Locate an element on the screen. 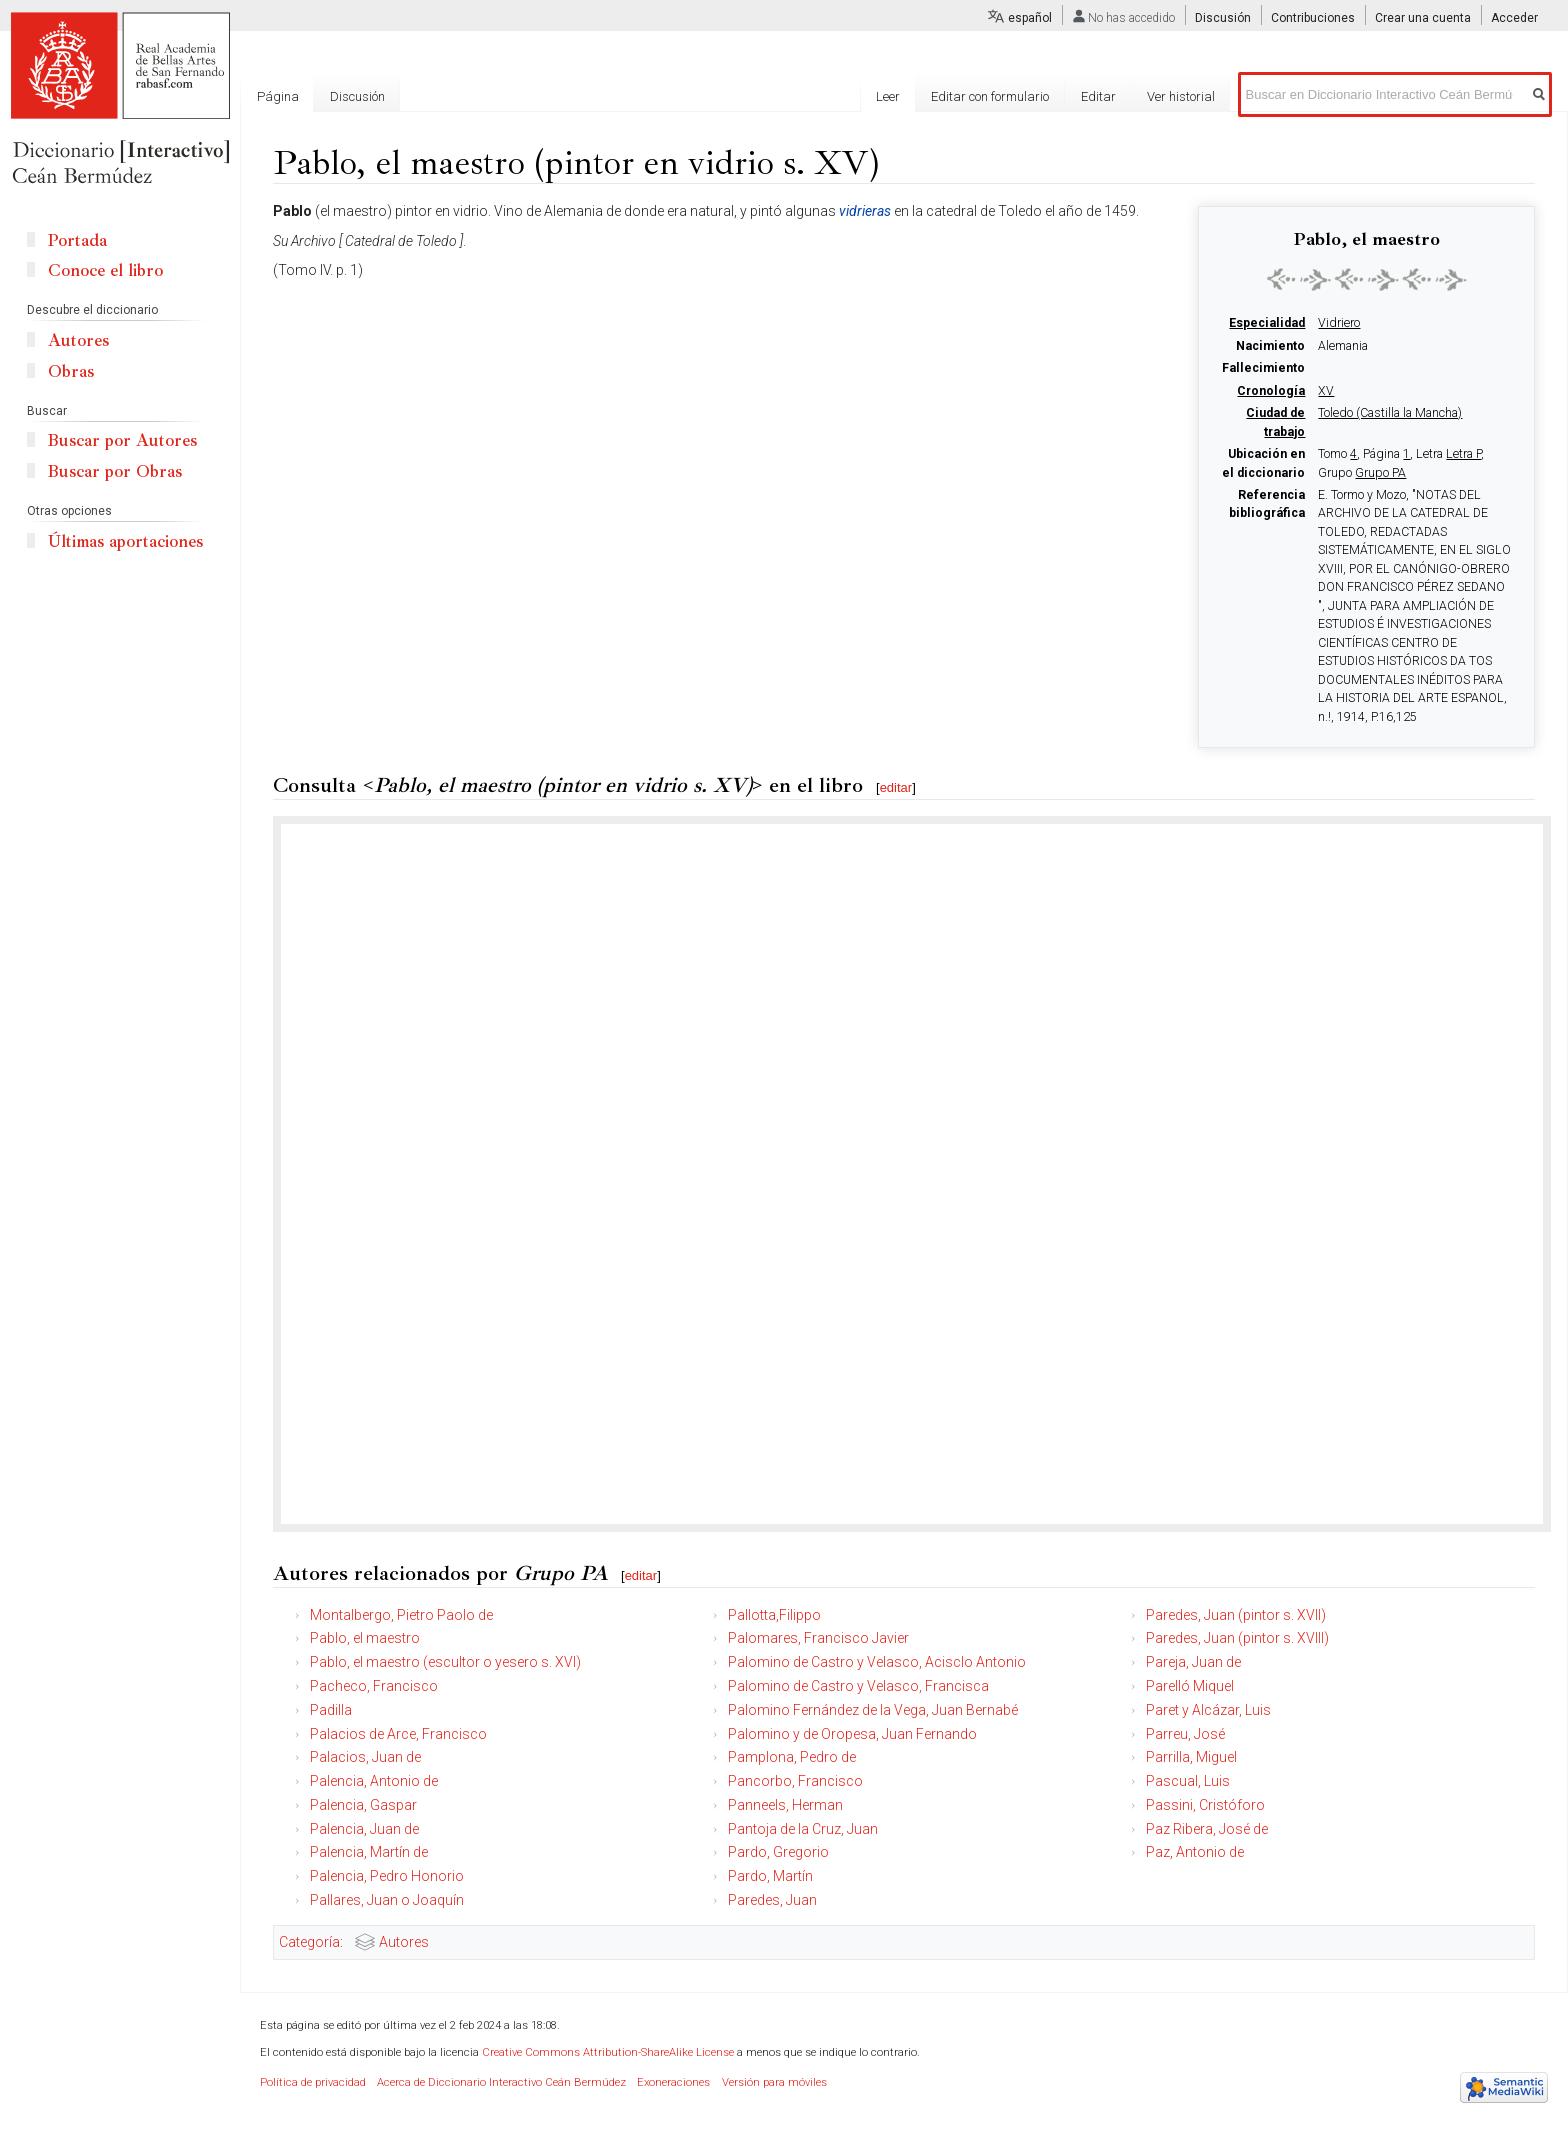  Últimas aportaciones is located at coordinates (125, 541).